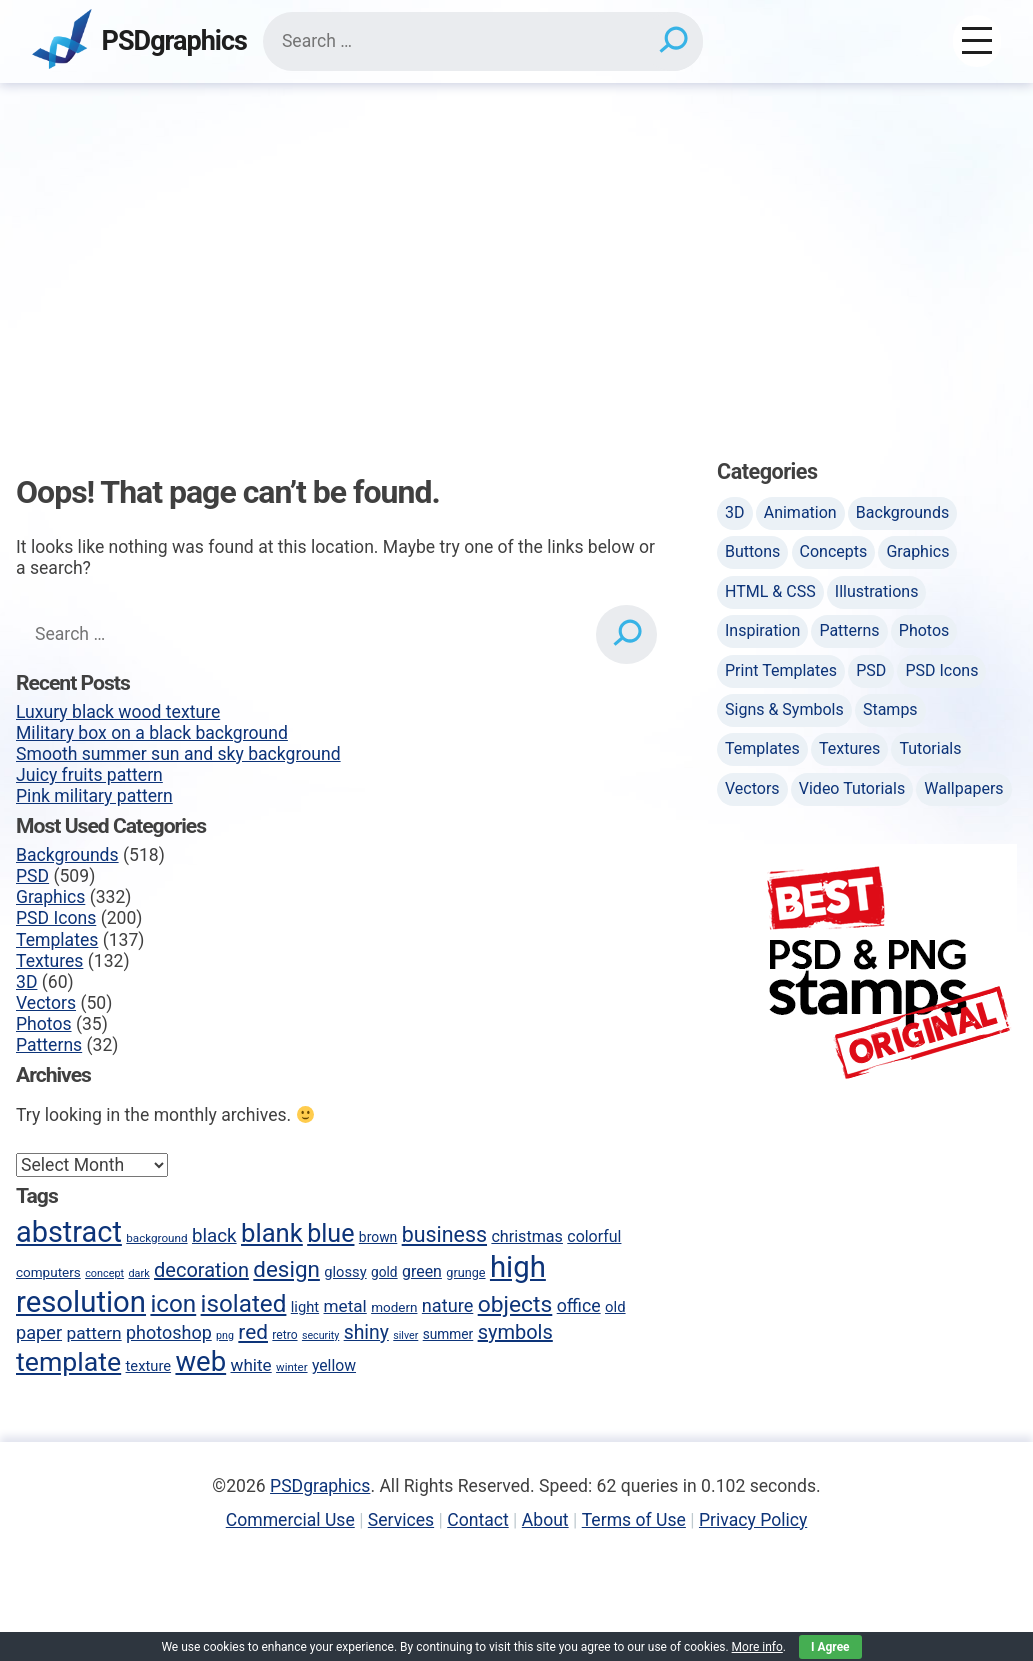  What do you see at coordinates (251, 1365) in the screenshot?
I see `white [white (74 items)]` at bounding box center [251, 1365].